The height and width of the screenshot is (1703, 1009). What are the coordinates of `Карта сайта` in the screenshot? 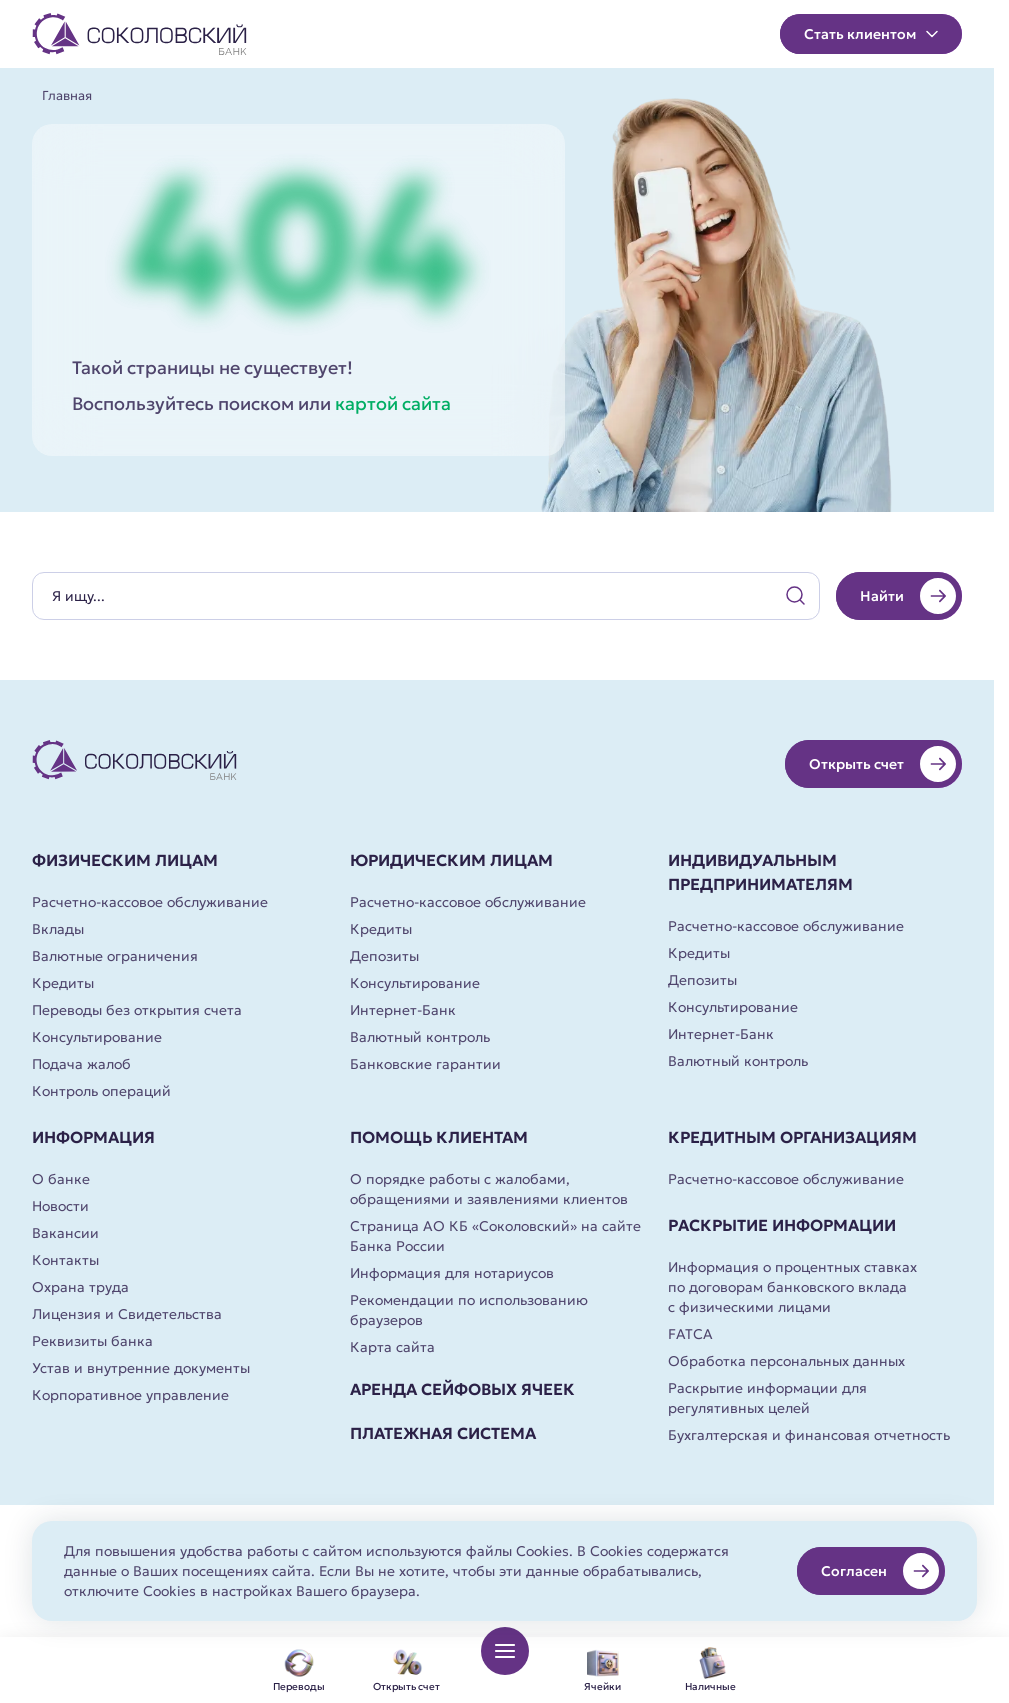 It's located at (392, 1347).